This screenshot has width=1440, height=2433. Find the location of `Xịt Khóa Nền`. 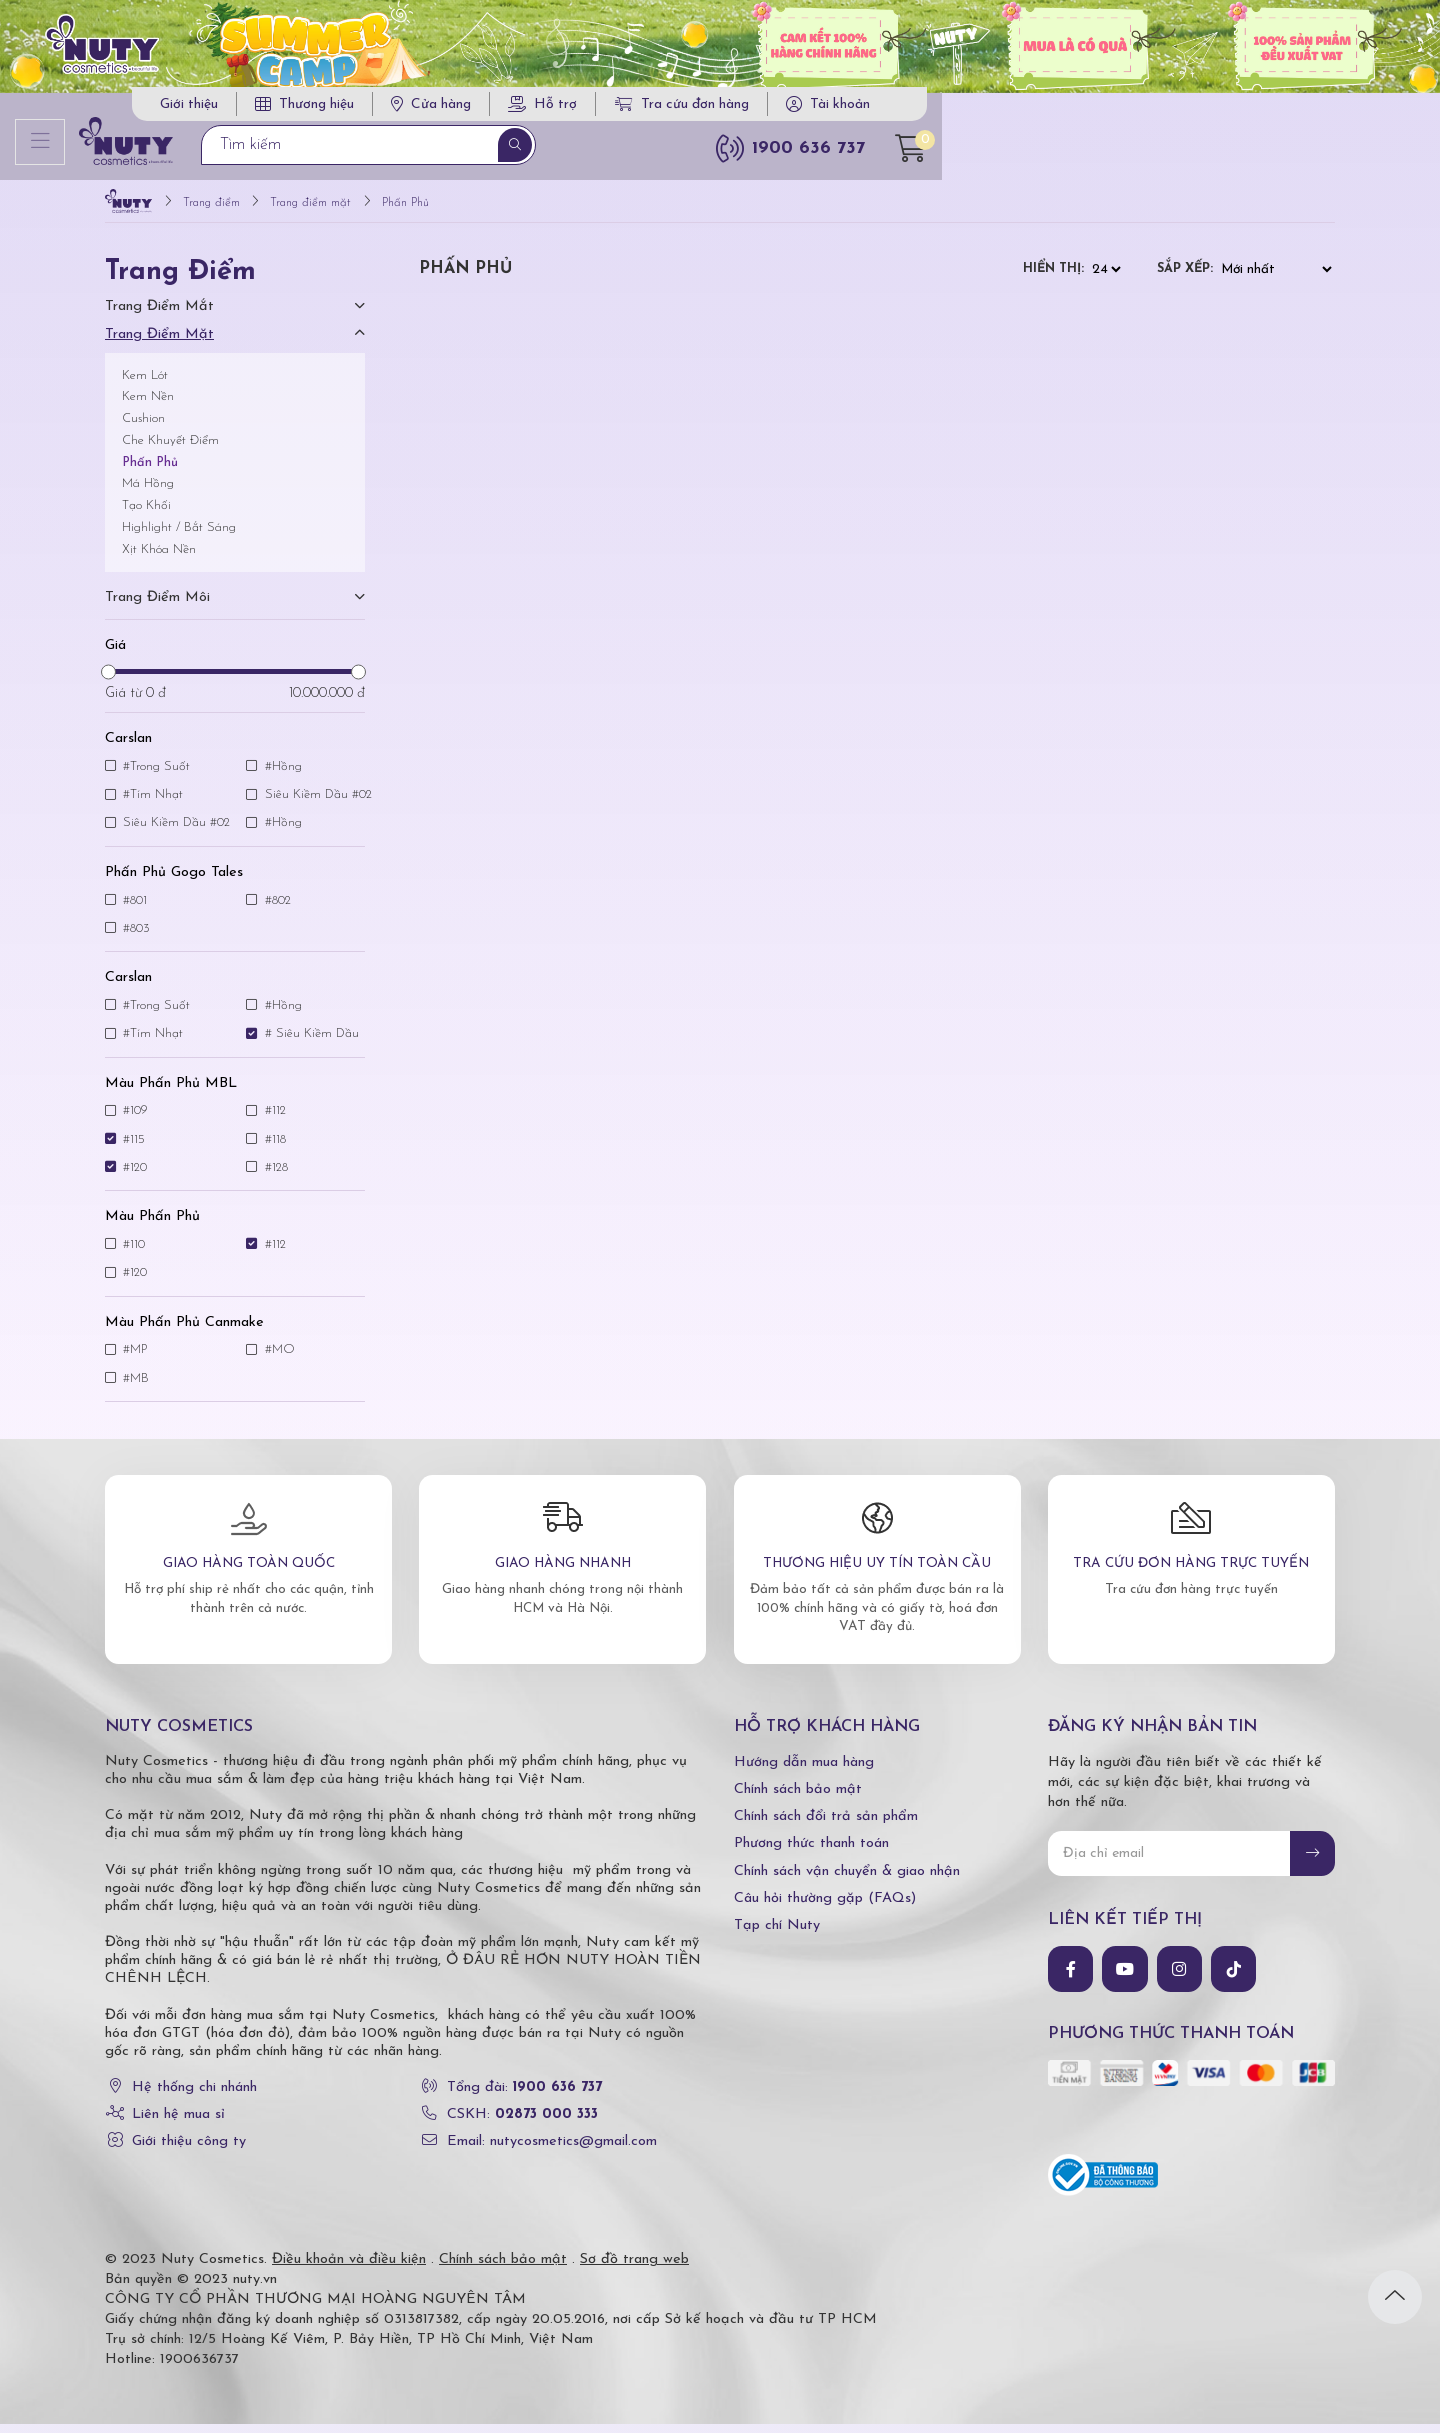

Xịt Khóa Nền is located at coordinates (159, 557).